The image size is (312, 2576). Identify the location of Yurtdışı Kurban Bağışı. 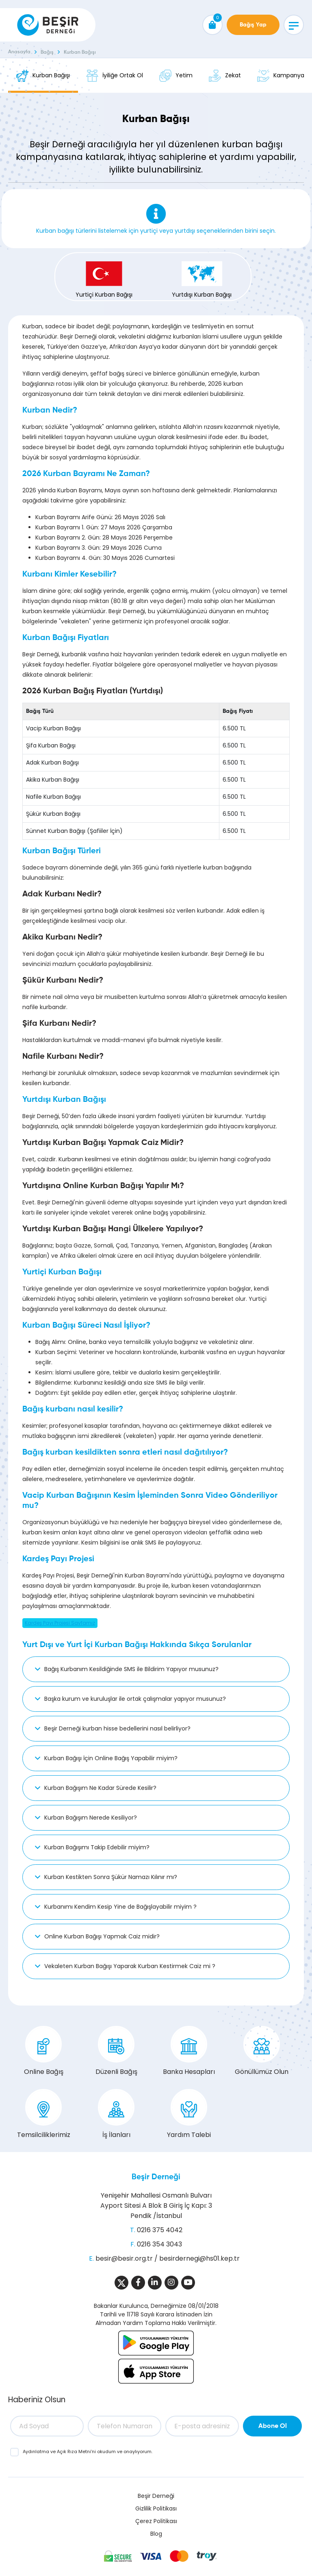
(202, 276).